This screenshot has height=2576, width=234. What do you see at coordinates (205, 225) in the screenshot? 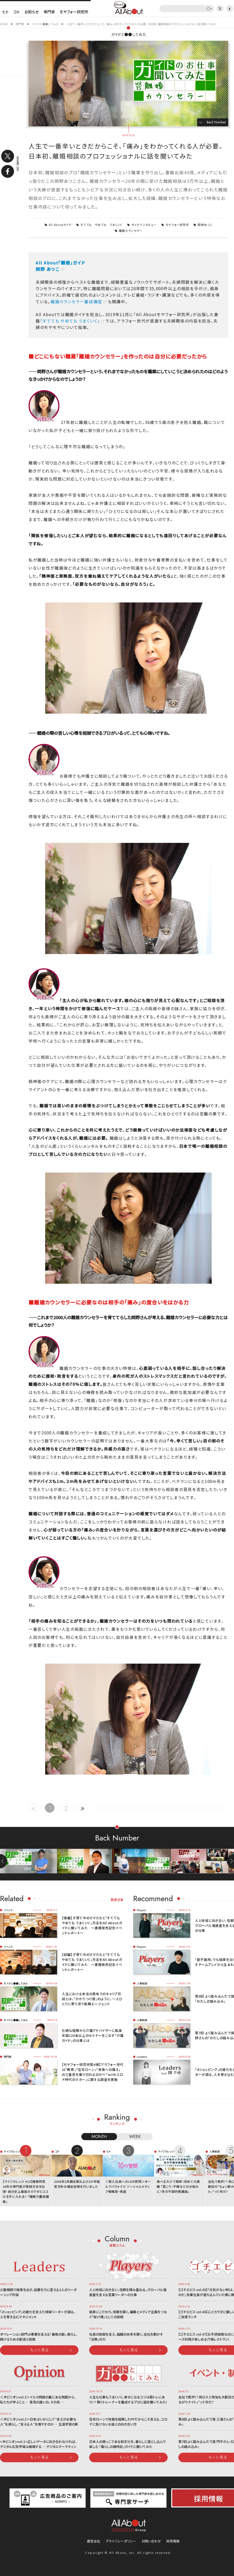
I see `岡野あつこ` at bounding box center [205, 225].